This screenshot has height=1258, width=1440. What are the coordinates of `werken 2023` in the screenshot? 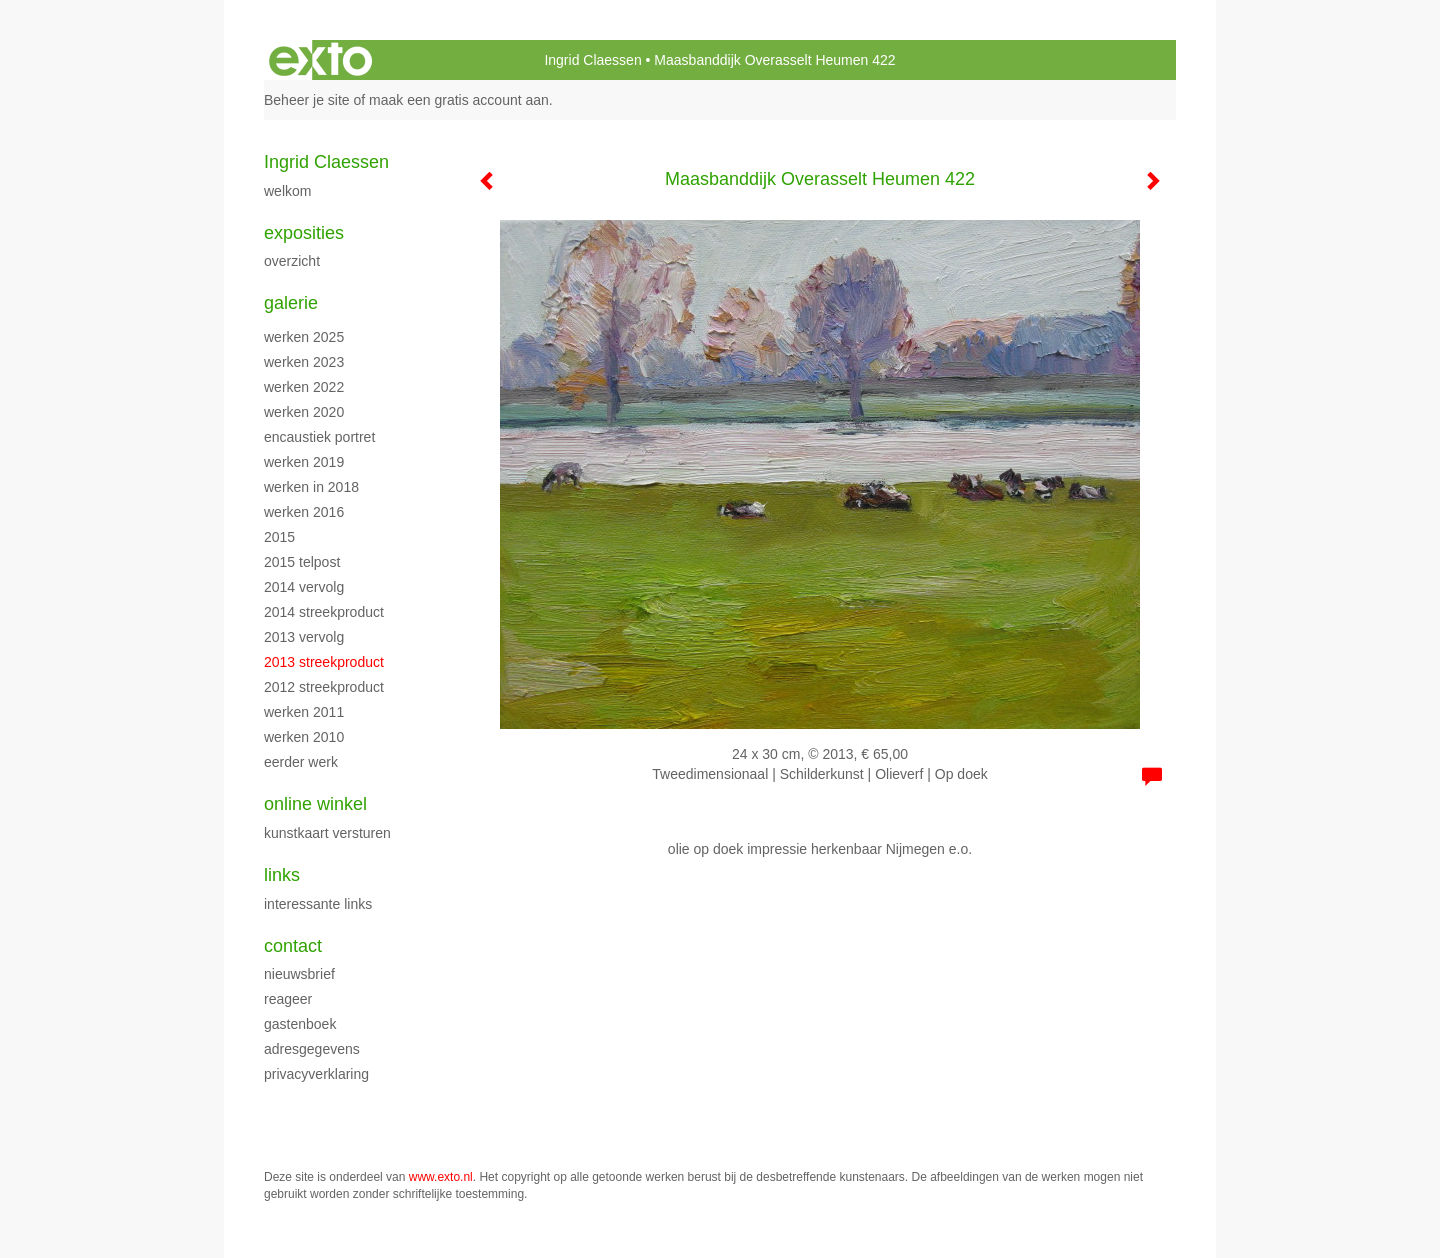 It's located at (304, 362).